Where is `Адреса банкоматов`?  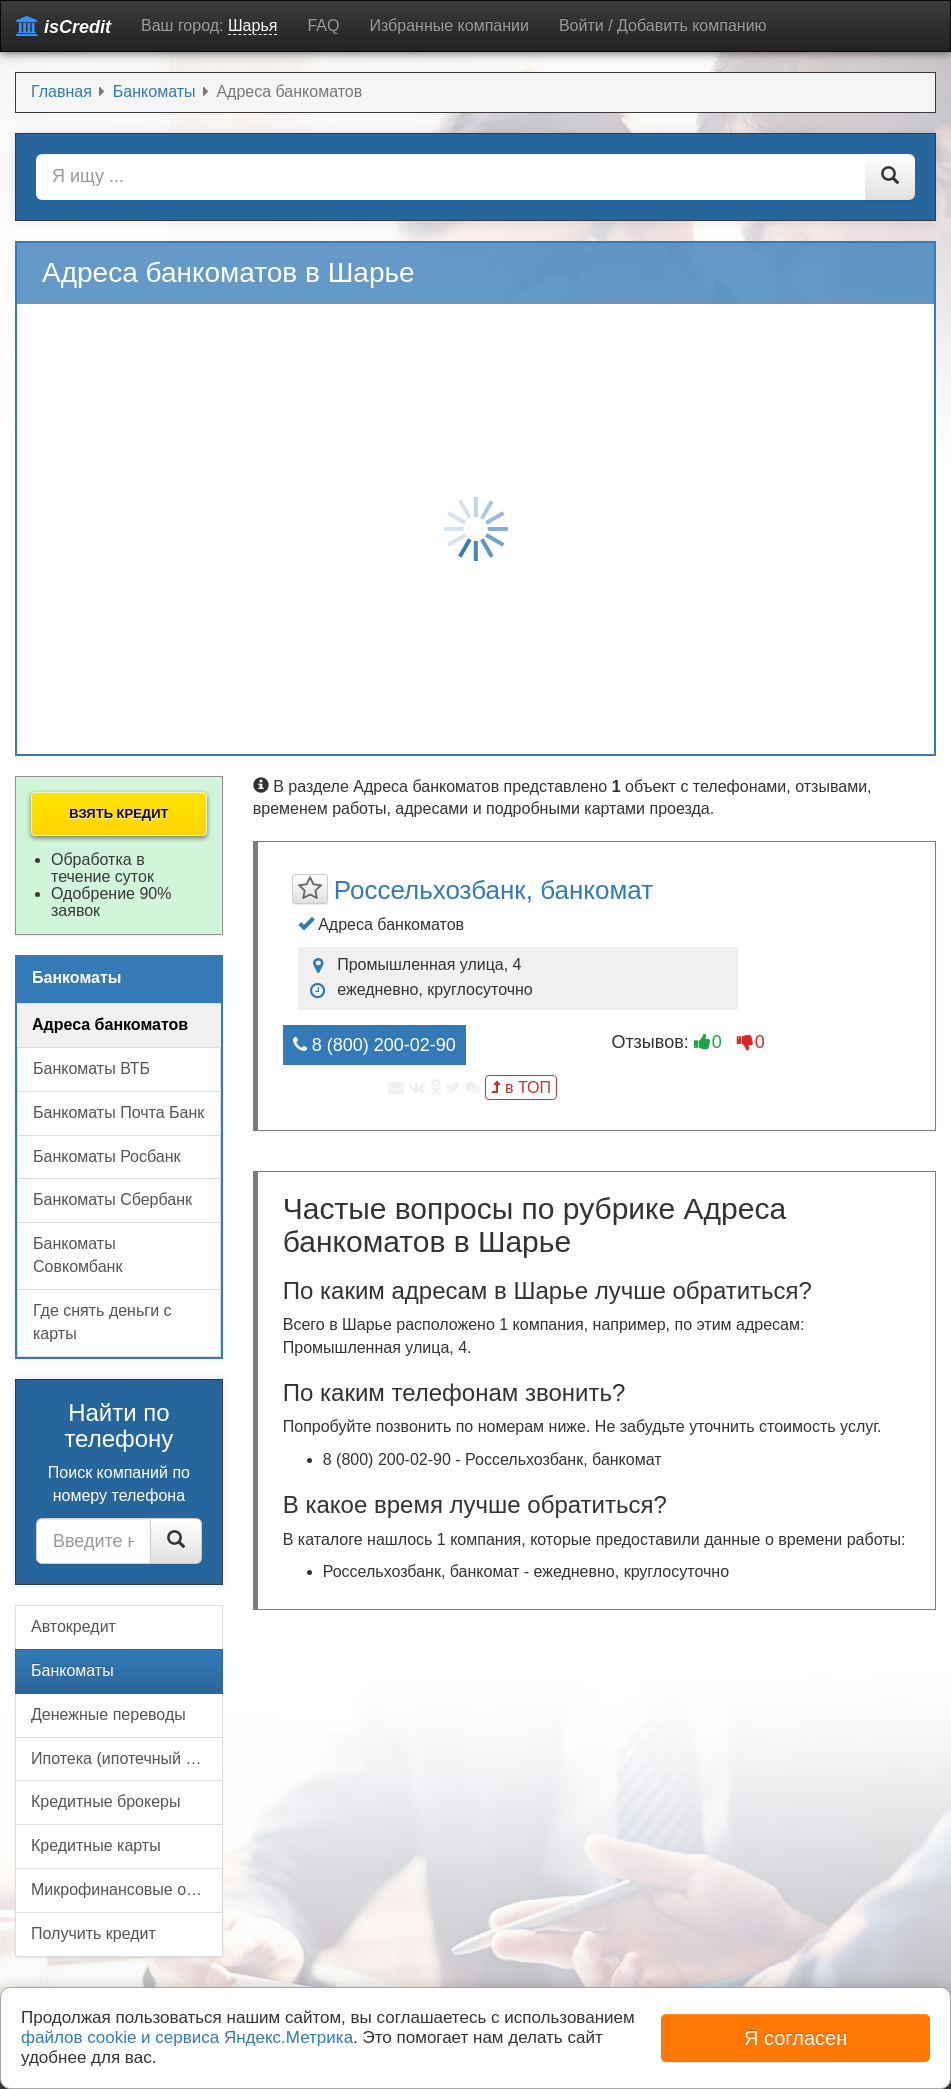
Адреса банкоматов is located at coordinates (110, 1024).